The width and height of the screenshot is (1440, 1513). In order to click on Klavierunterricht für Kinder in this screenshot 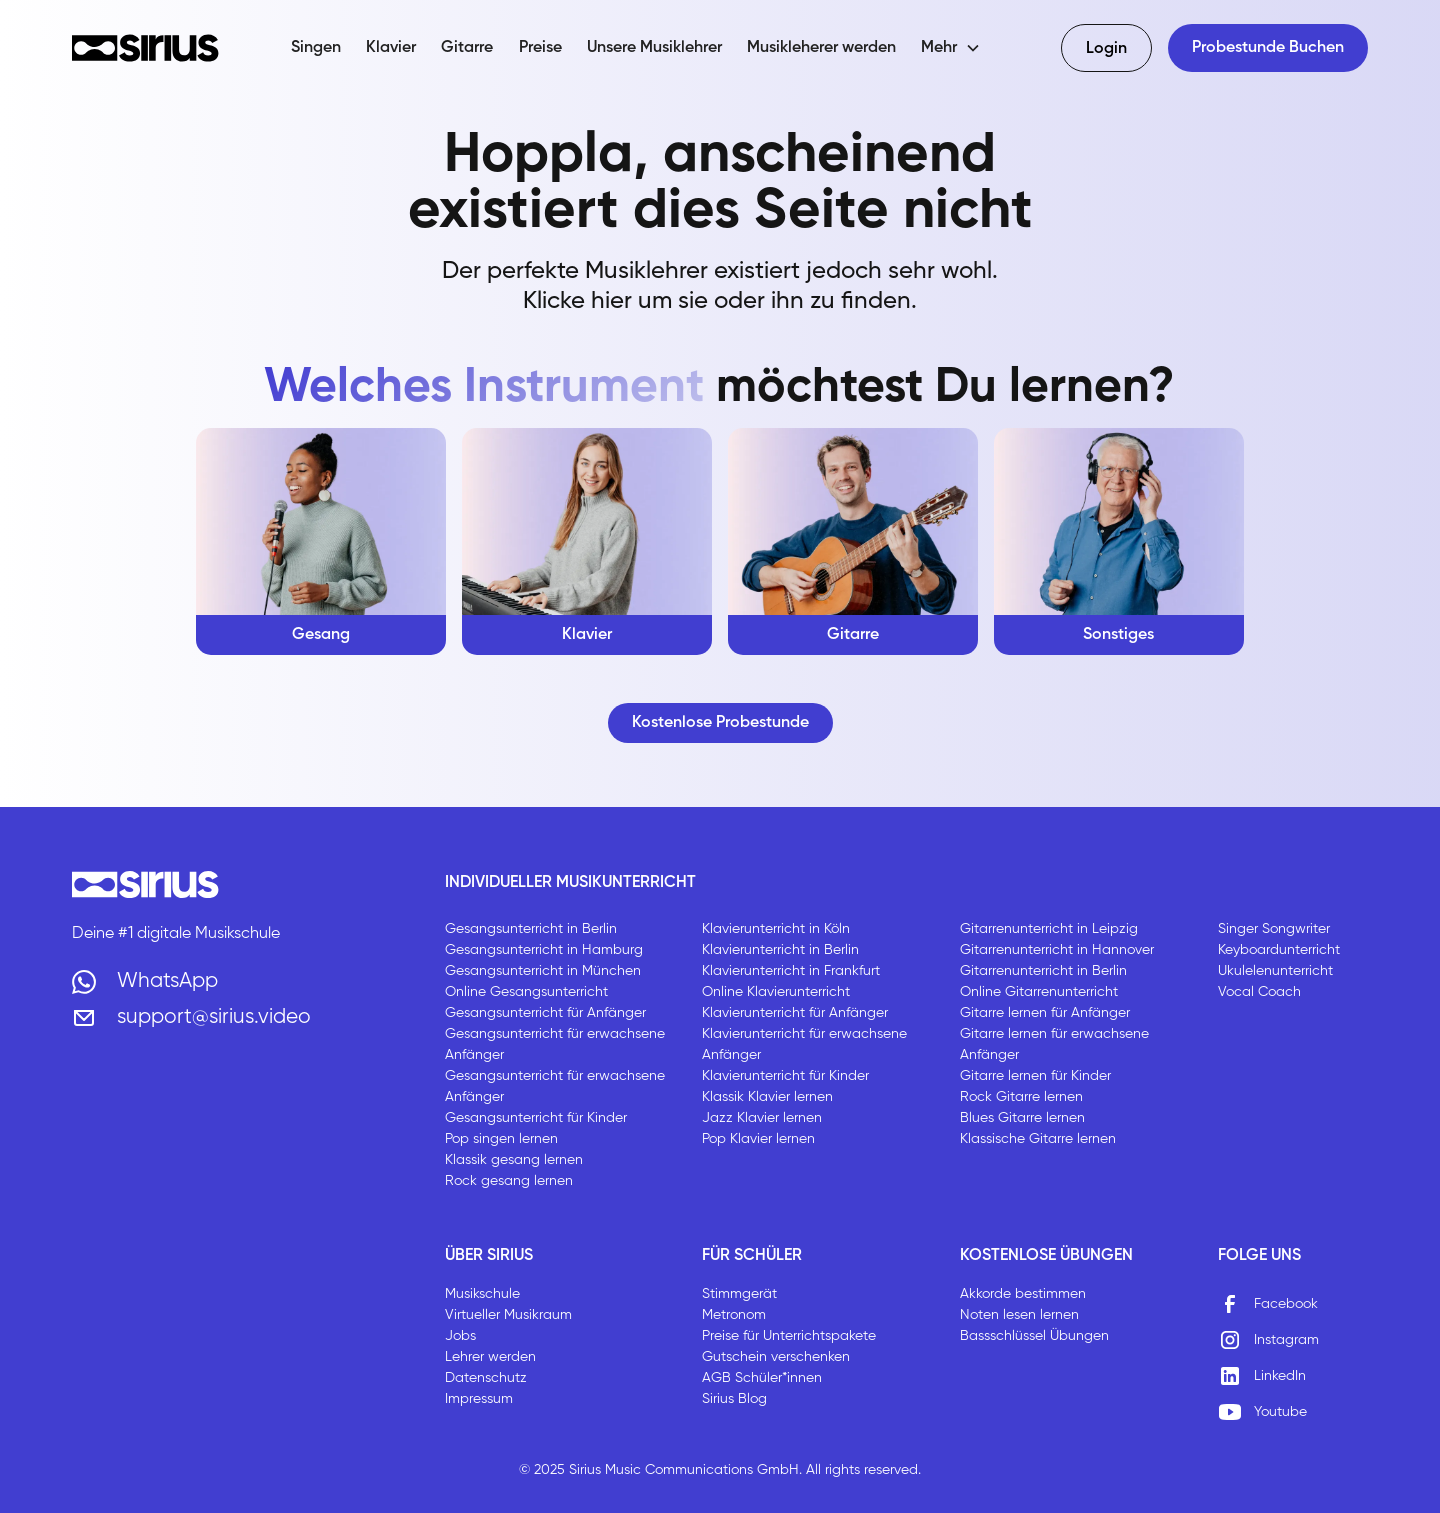, I will do `click(785, 1076)`.